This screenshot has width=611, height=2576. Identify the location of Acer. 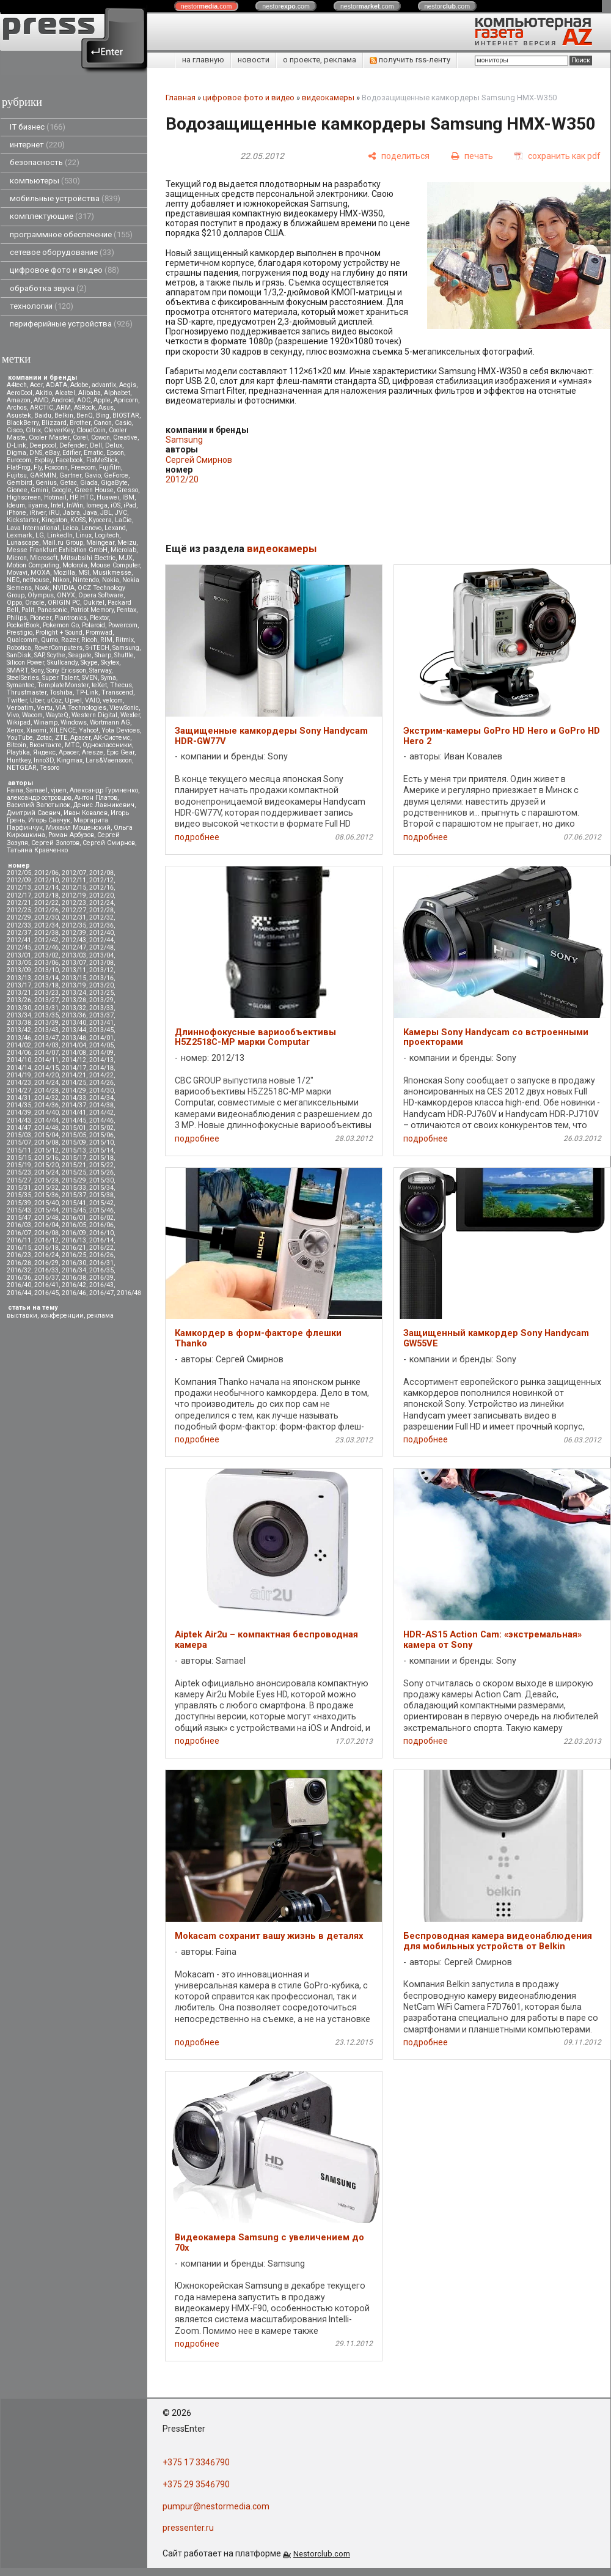
(36, 385).